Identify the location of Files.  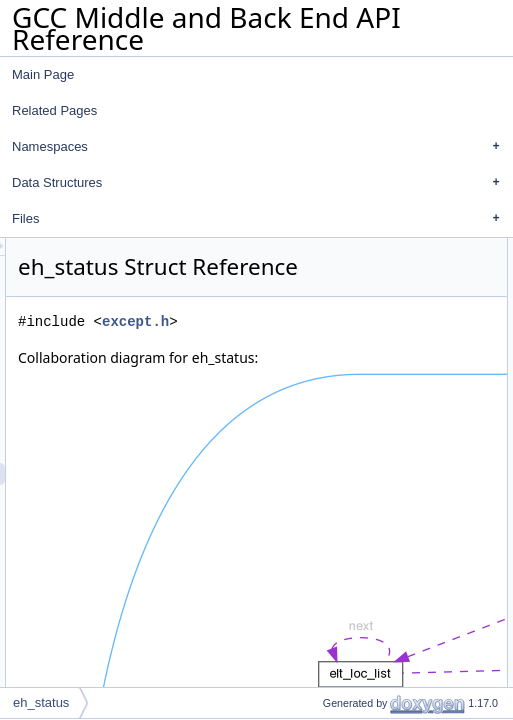
(261, 219).